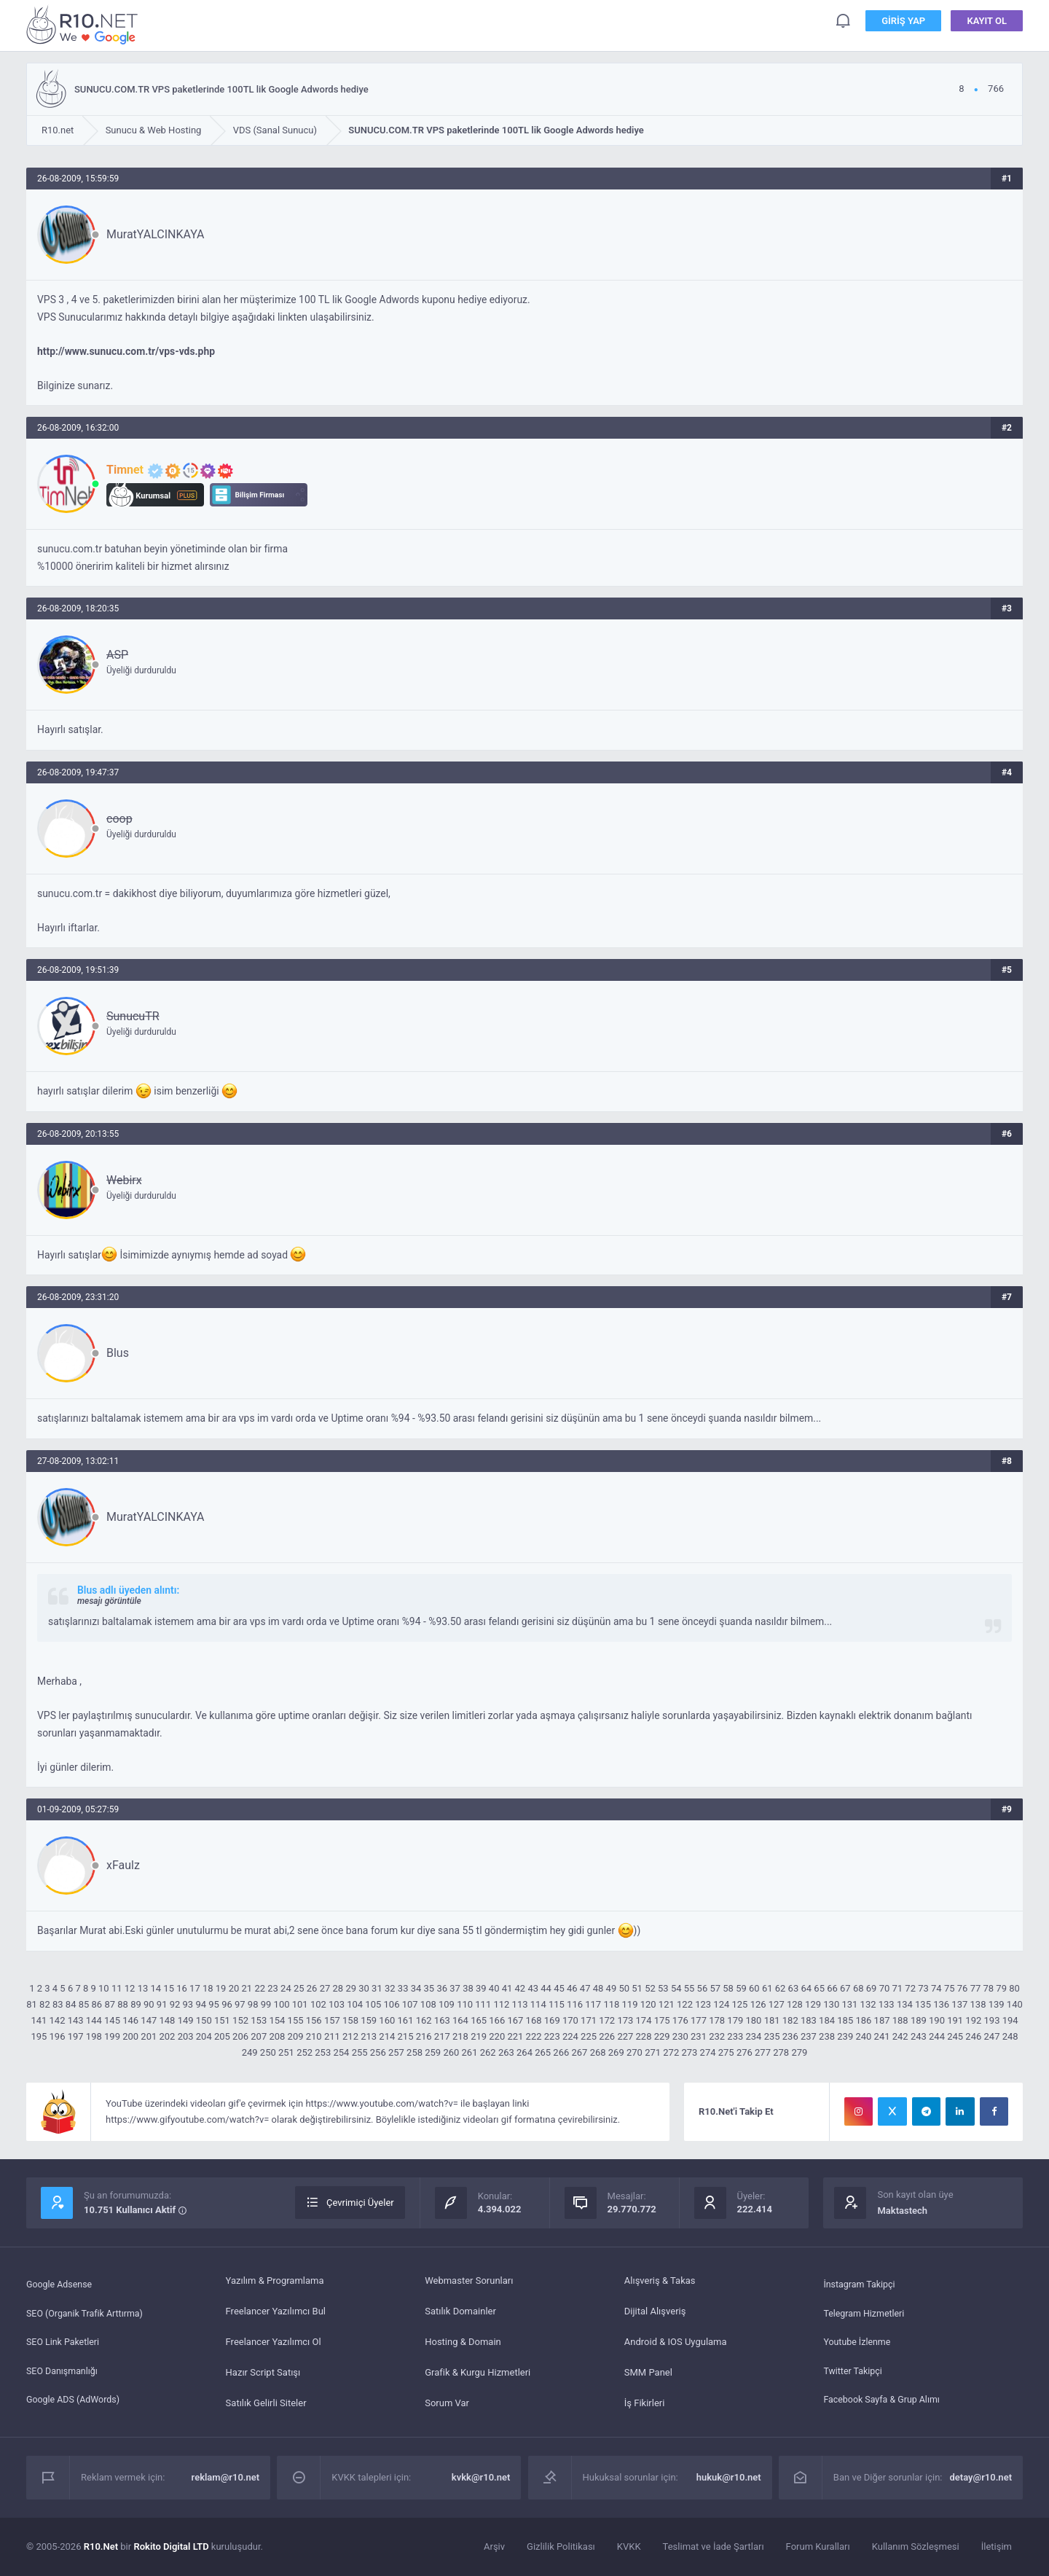 This screenshot has width=1049, height=2576. Describe the element at coordinates (494, 1988) in the screenshot. I see `40` at that location.